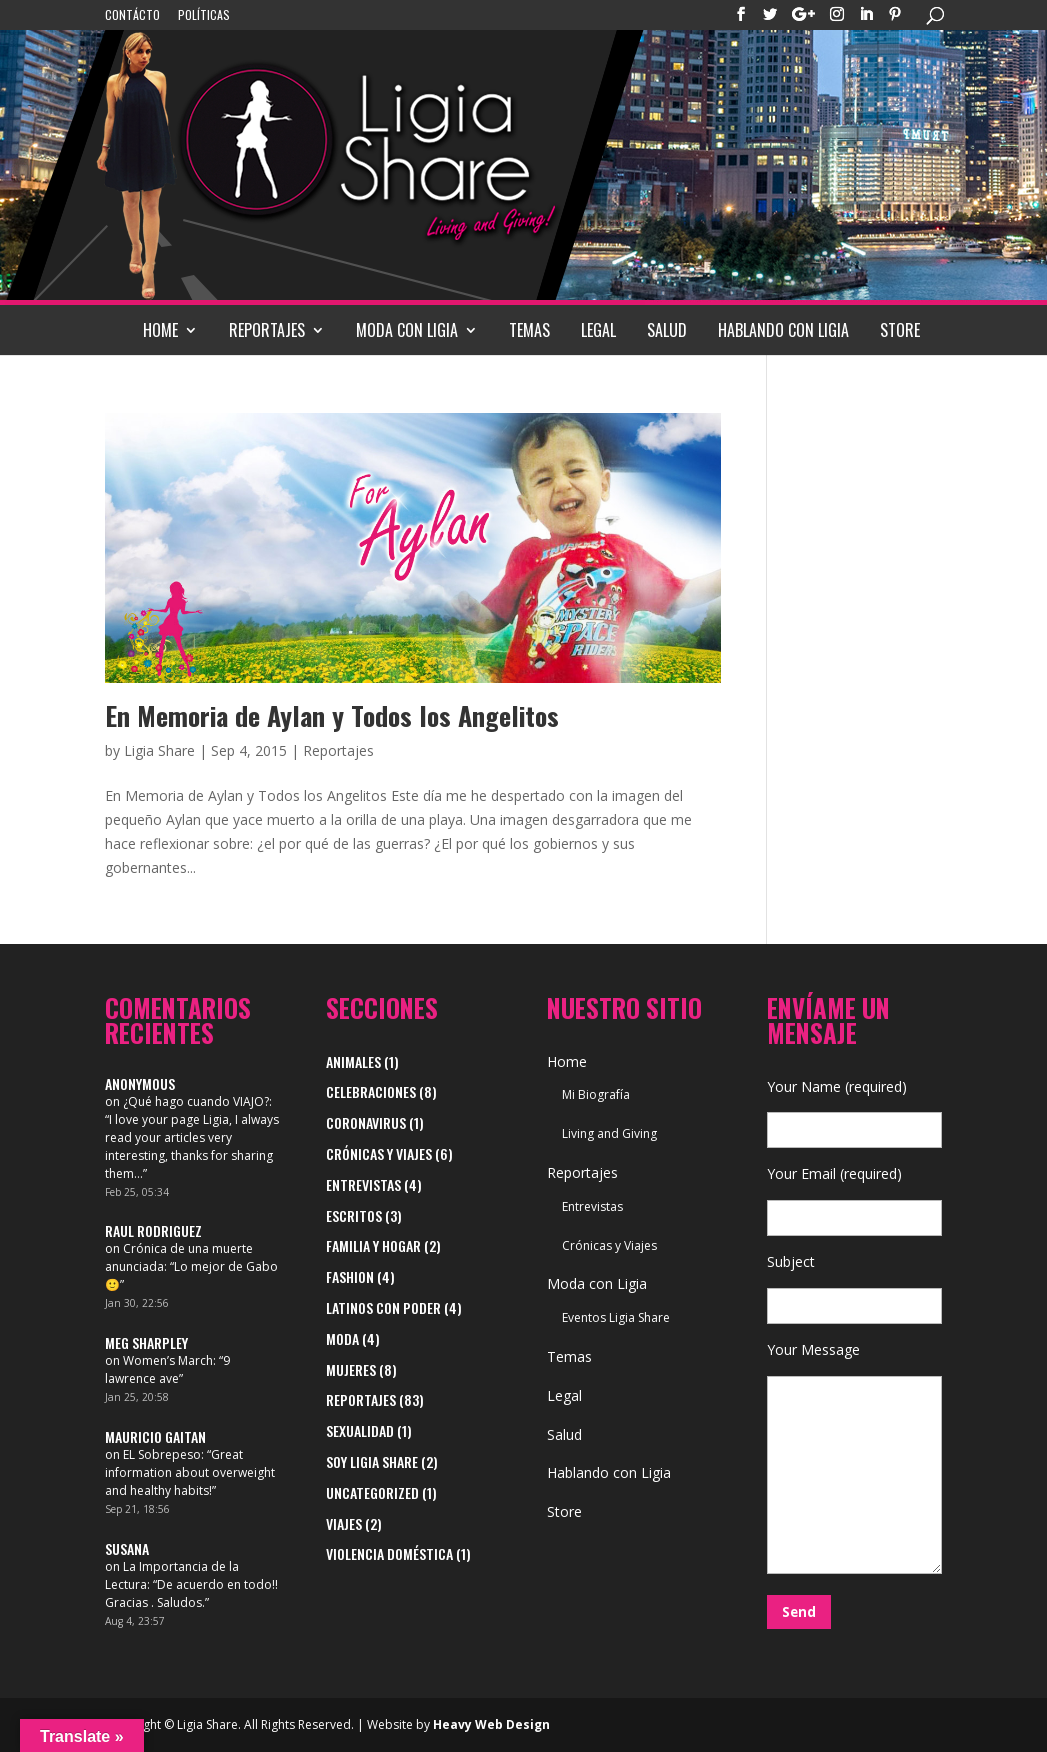  Describe the element at coordinates (491, 1724) in the screenshot. I see `Heavy Web Design` at that location.